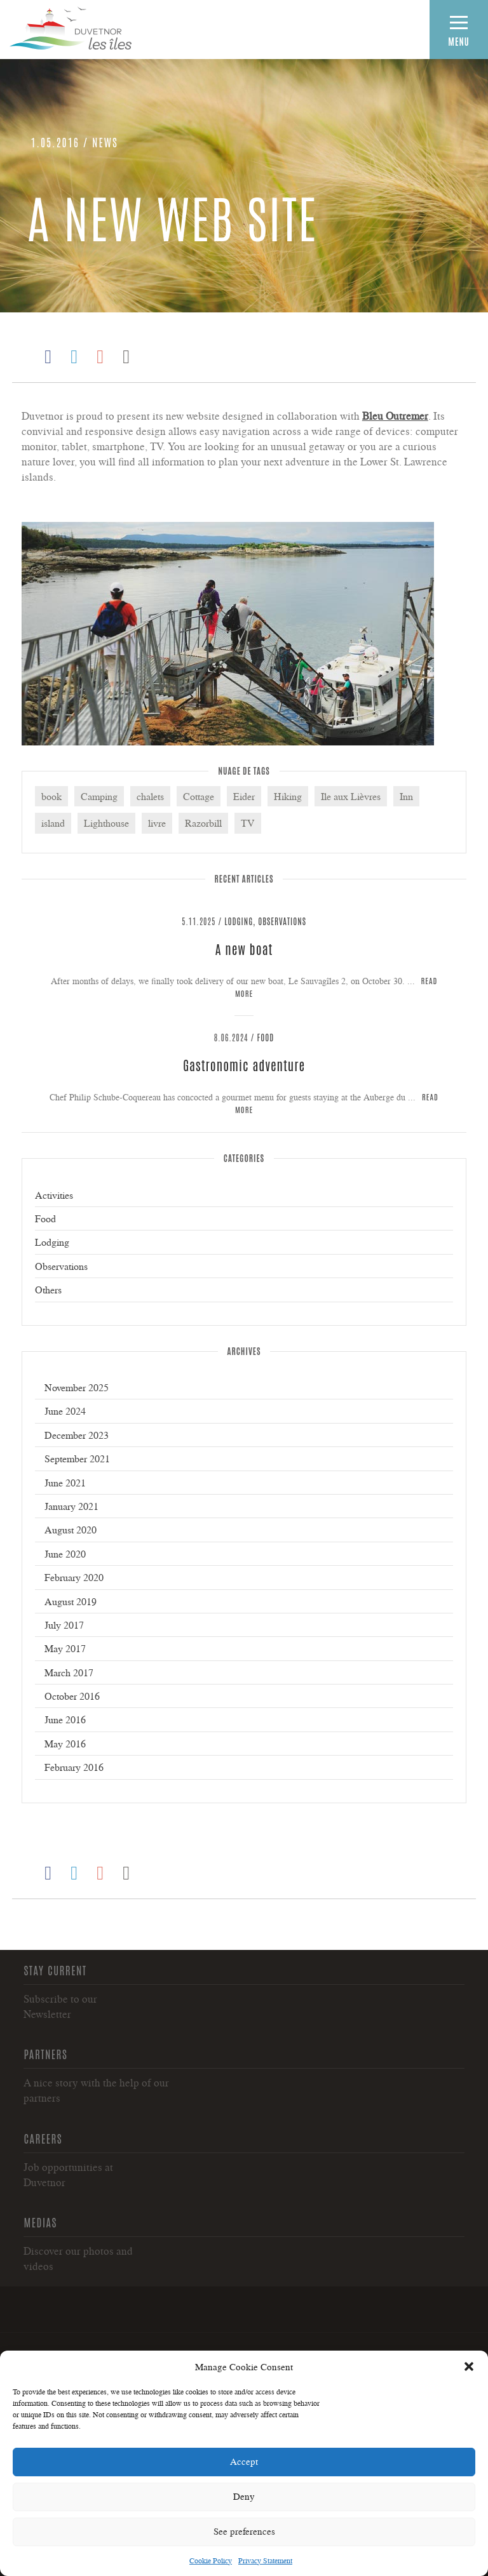 This screenshot has width=488, height=2576. I want to click on May 2016, so click(65, 1744).